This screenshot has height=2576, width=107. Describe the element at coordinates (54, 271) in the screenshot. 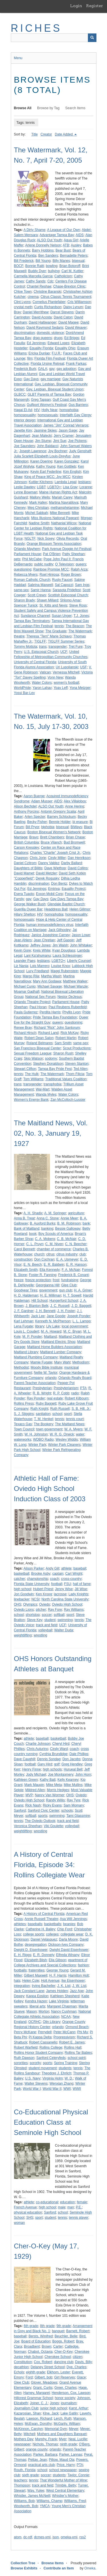

I see `bullying` at that location.